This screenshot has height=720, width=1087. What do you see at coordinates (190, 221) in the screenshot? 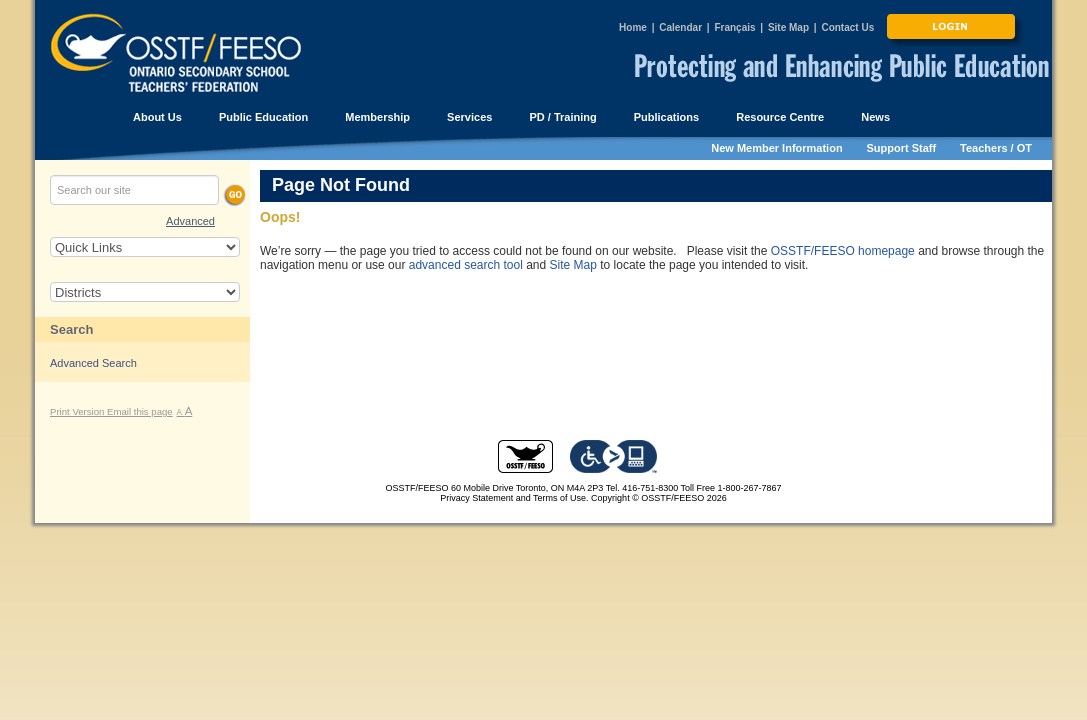
I see `Advanced` at bounding box center [190, 221].